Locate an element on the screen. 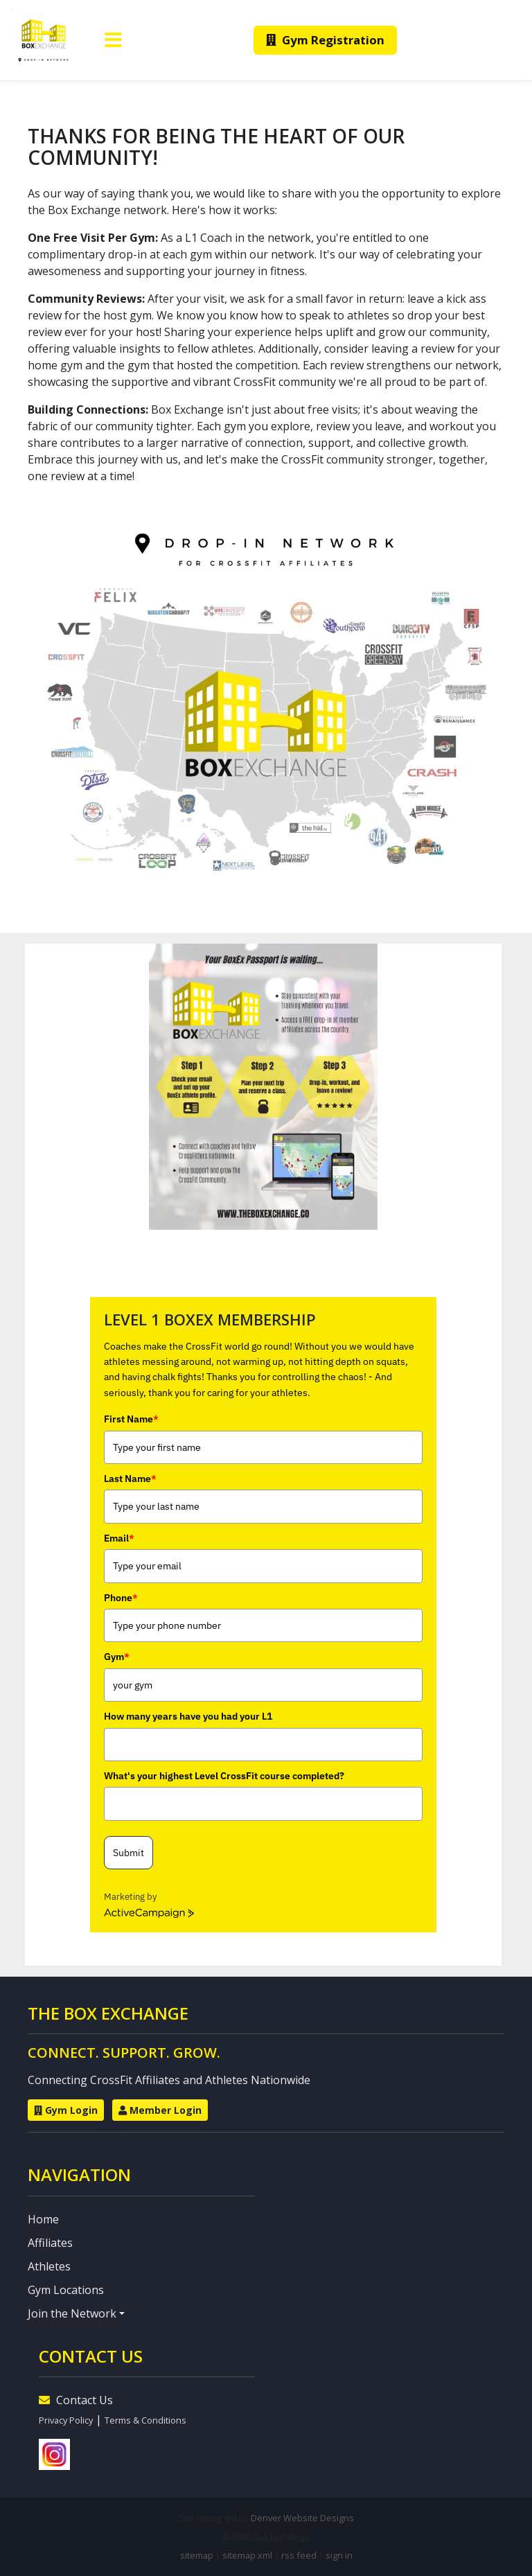 The image size is (532, 2576). First Name is located at coordinates (131, 1419).